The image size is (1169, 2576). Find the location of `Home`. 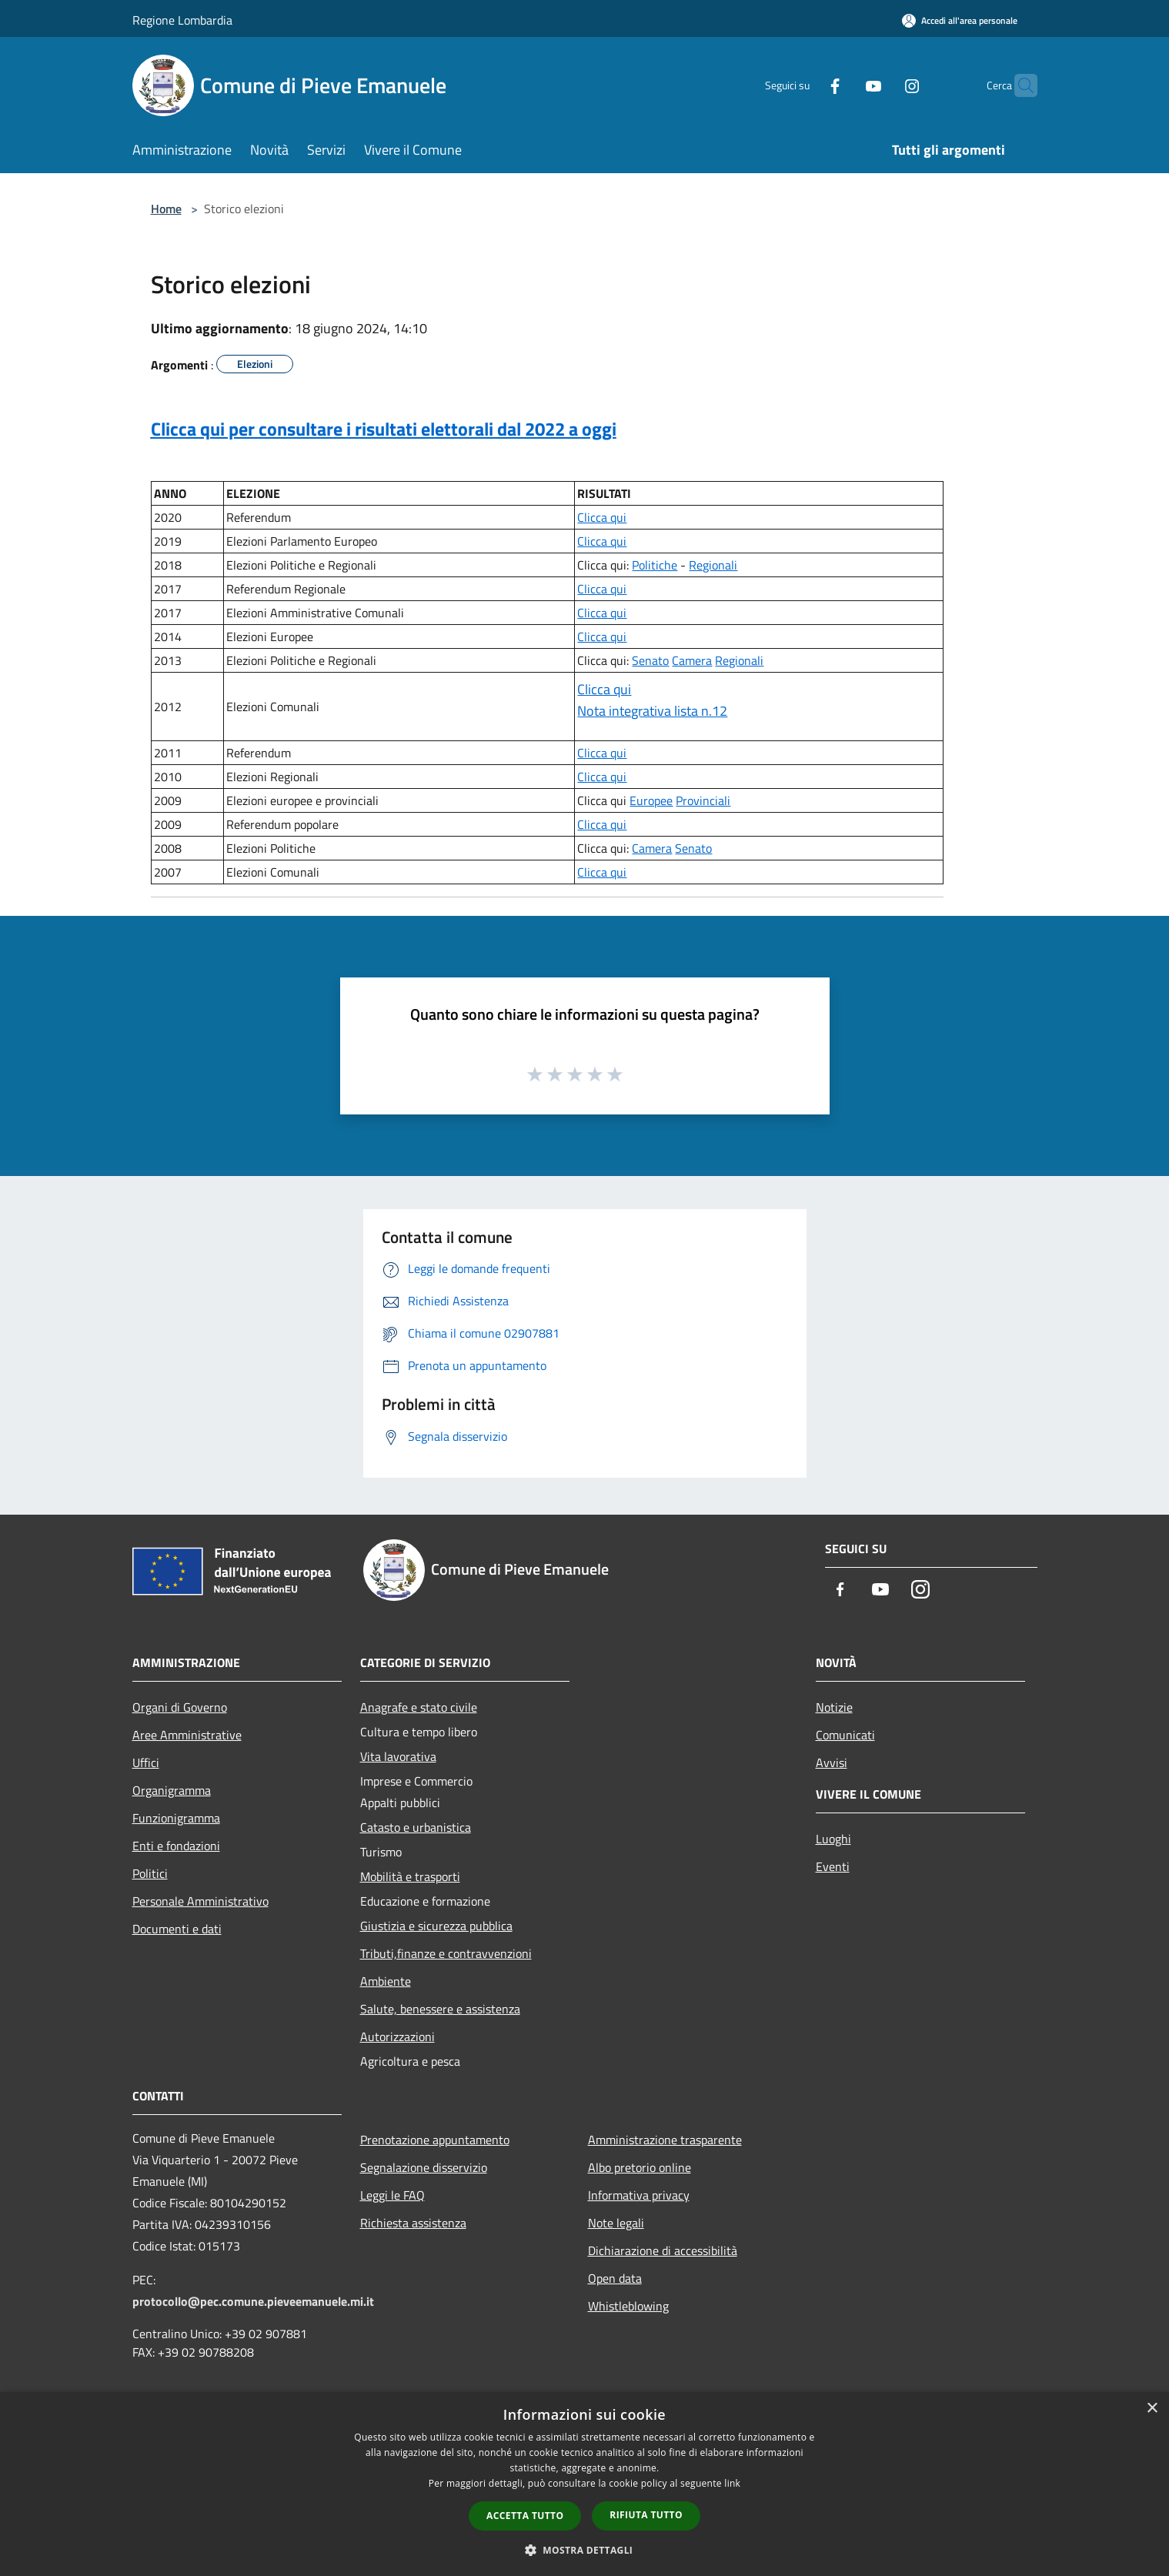

Home is located at coordinates (166, 208).